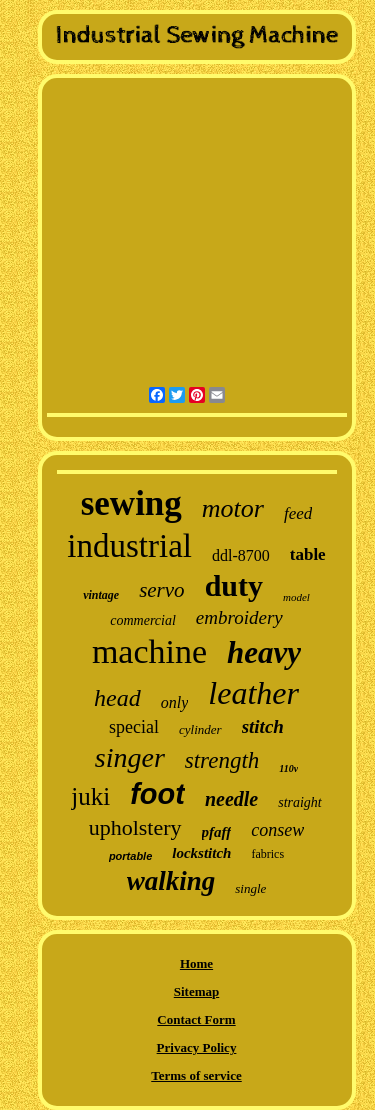 The image size is (375, 1110). What do you see at coordinates (134, 727) in the screenshot?
I see `special` at bounding box center [134, 727].